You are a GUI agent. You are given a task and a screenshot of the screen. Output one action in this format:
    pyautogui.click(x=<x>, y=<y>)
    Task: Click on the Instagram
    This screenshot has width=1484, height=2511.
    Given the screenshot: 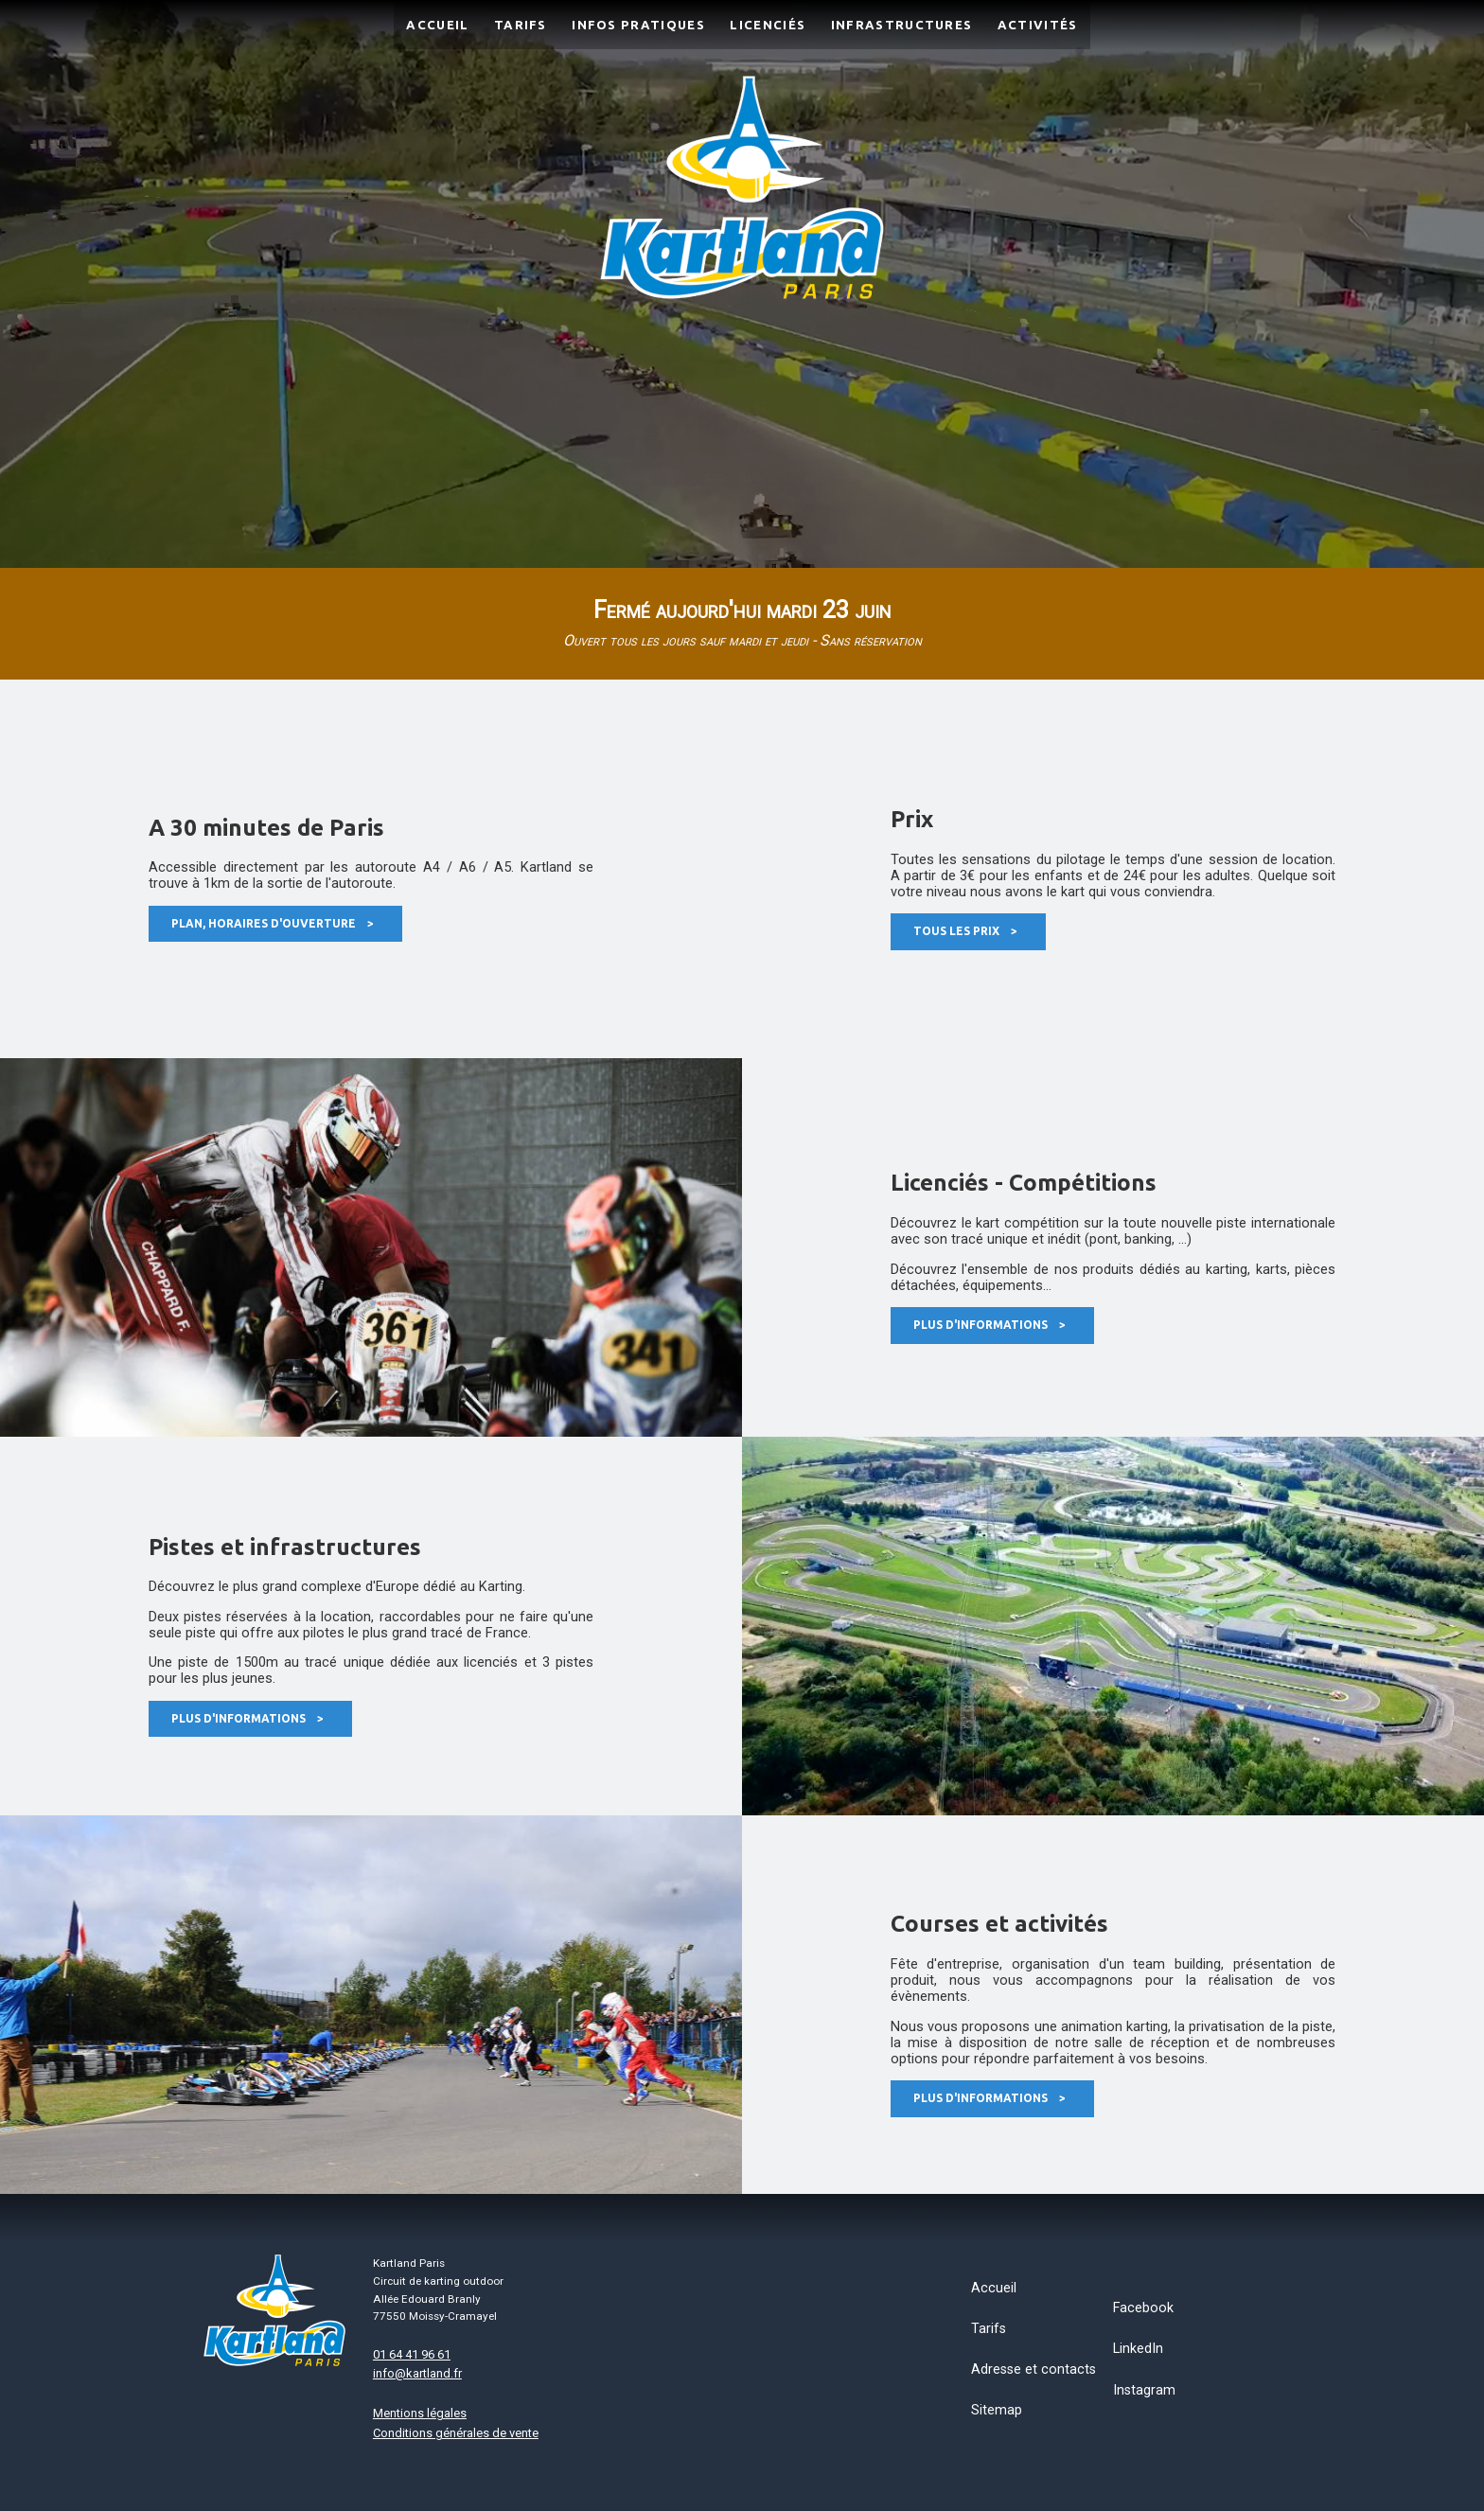 What is the action you would take?
    pyautogui.click(x=1144, y=2390)
    